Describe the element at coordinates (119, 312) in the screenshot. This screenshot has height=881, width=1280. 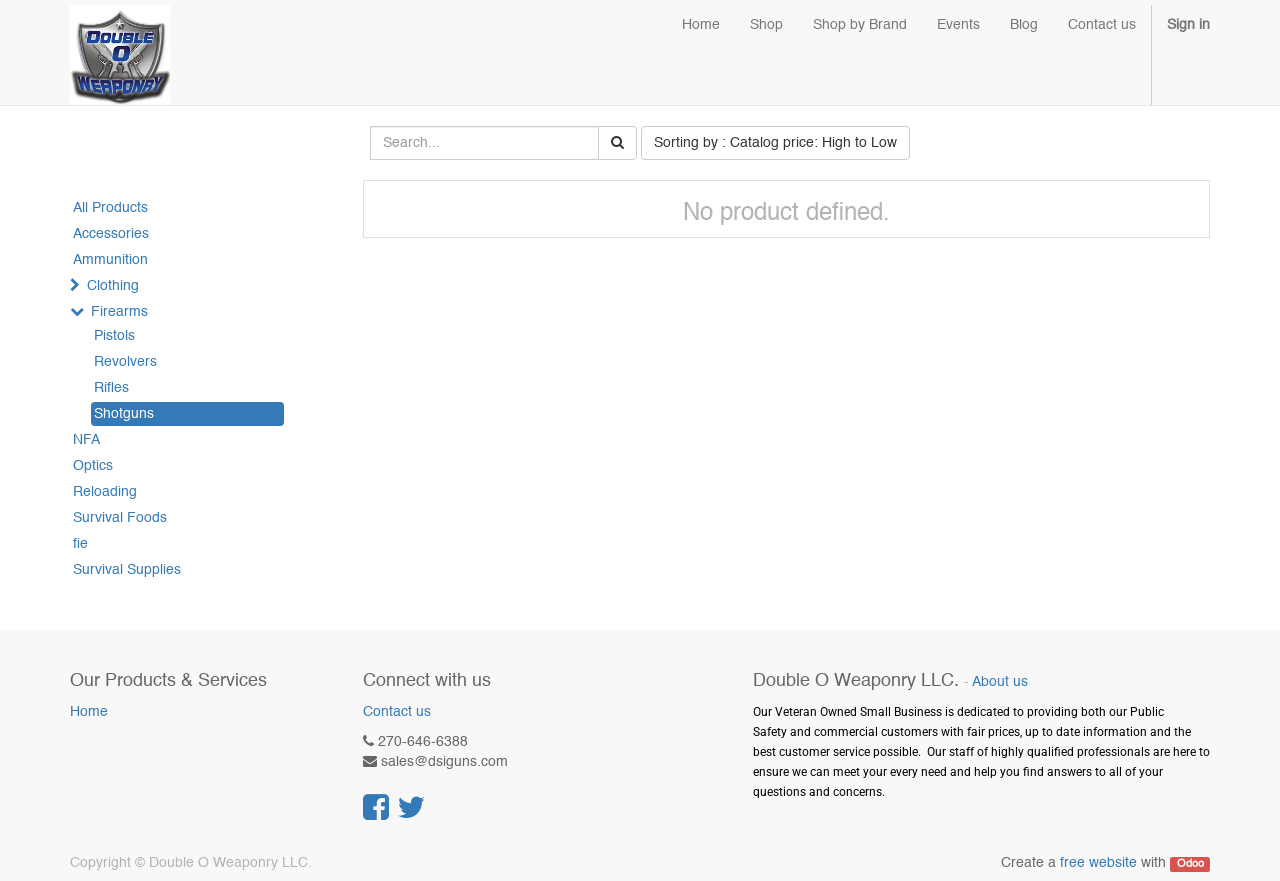
I see `Firearms` at that location.